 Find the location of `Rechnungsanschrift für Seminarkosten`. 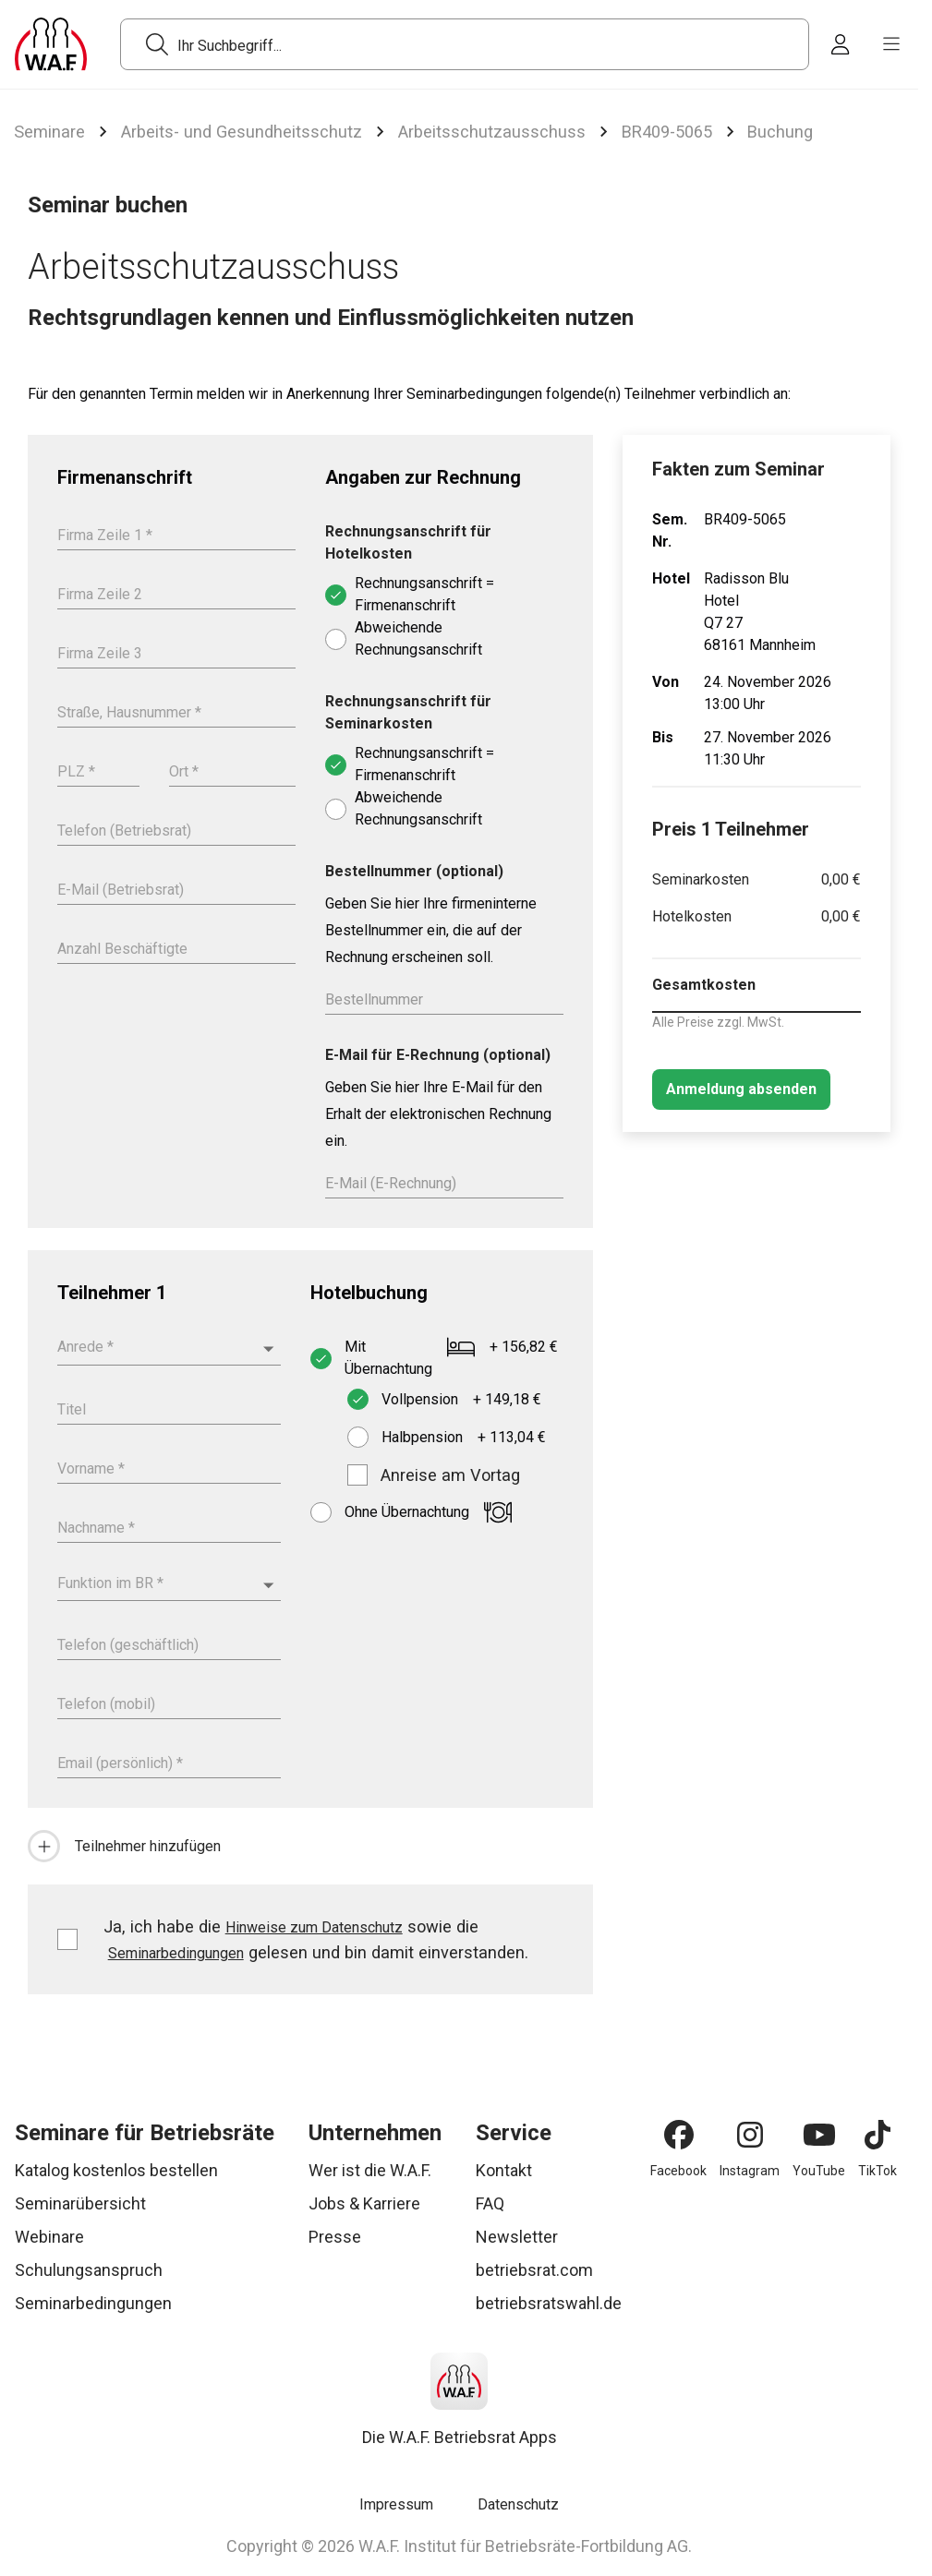

Rechnungsanschrift für Seminarkosten is located at coordinates (408, 712).